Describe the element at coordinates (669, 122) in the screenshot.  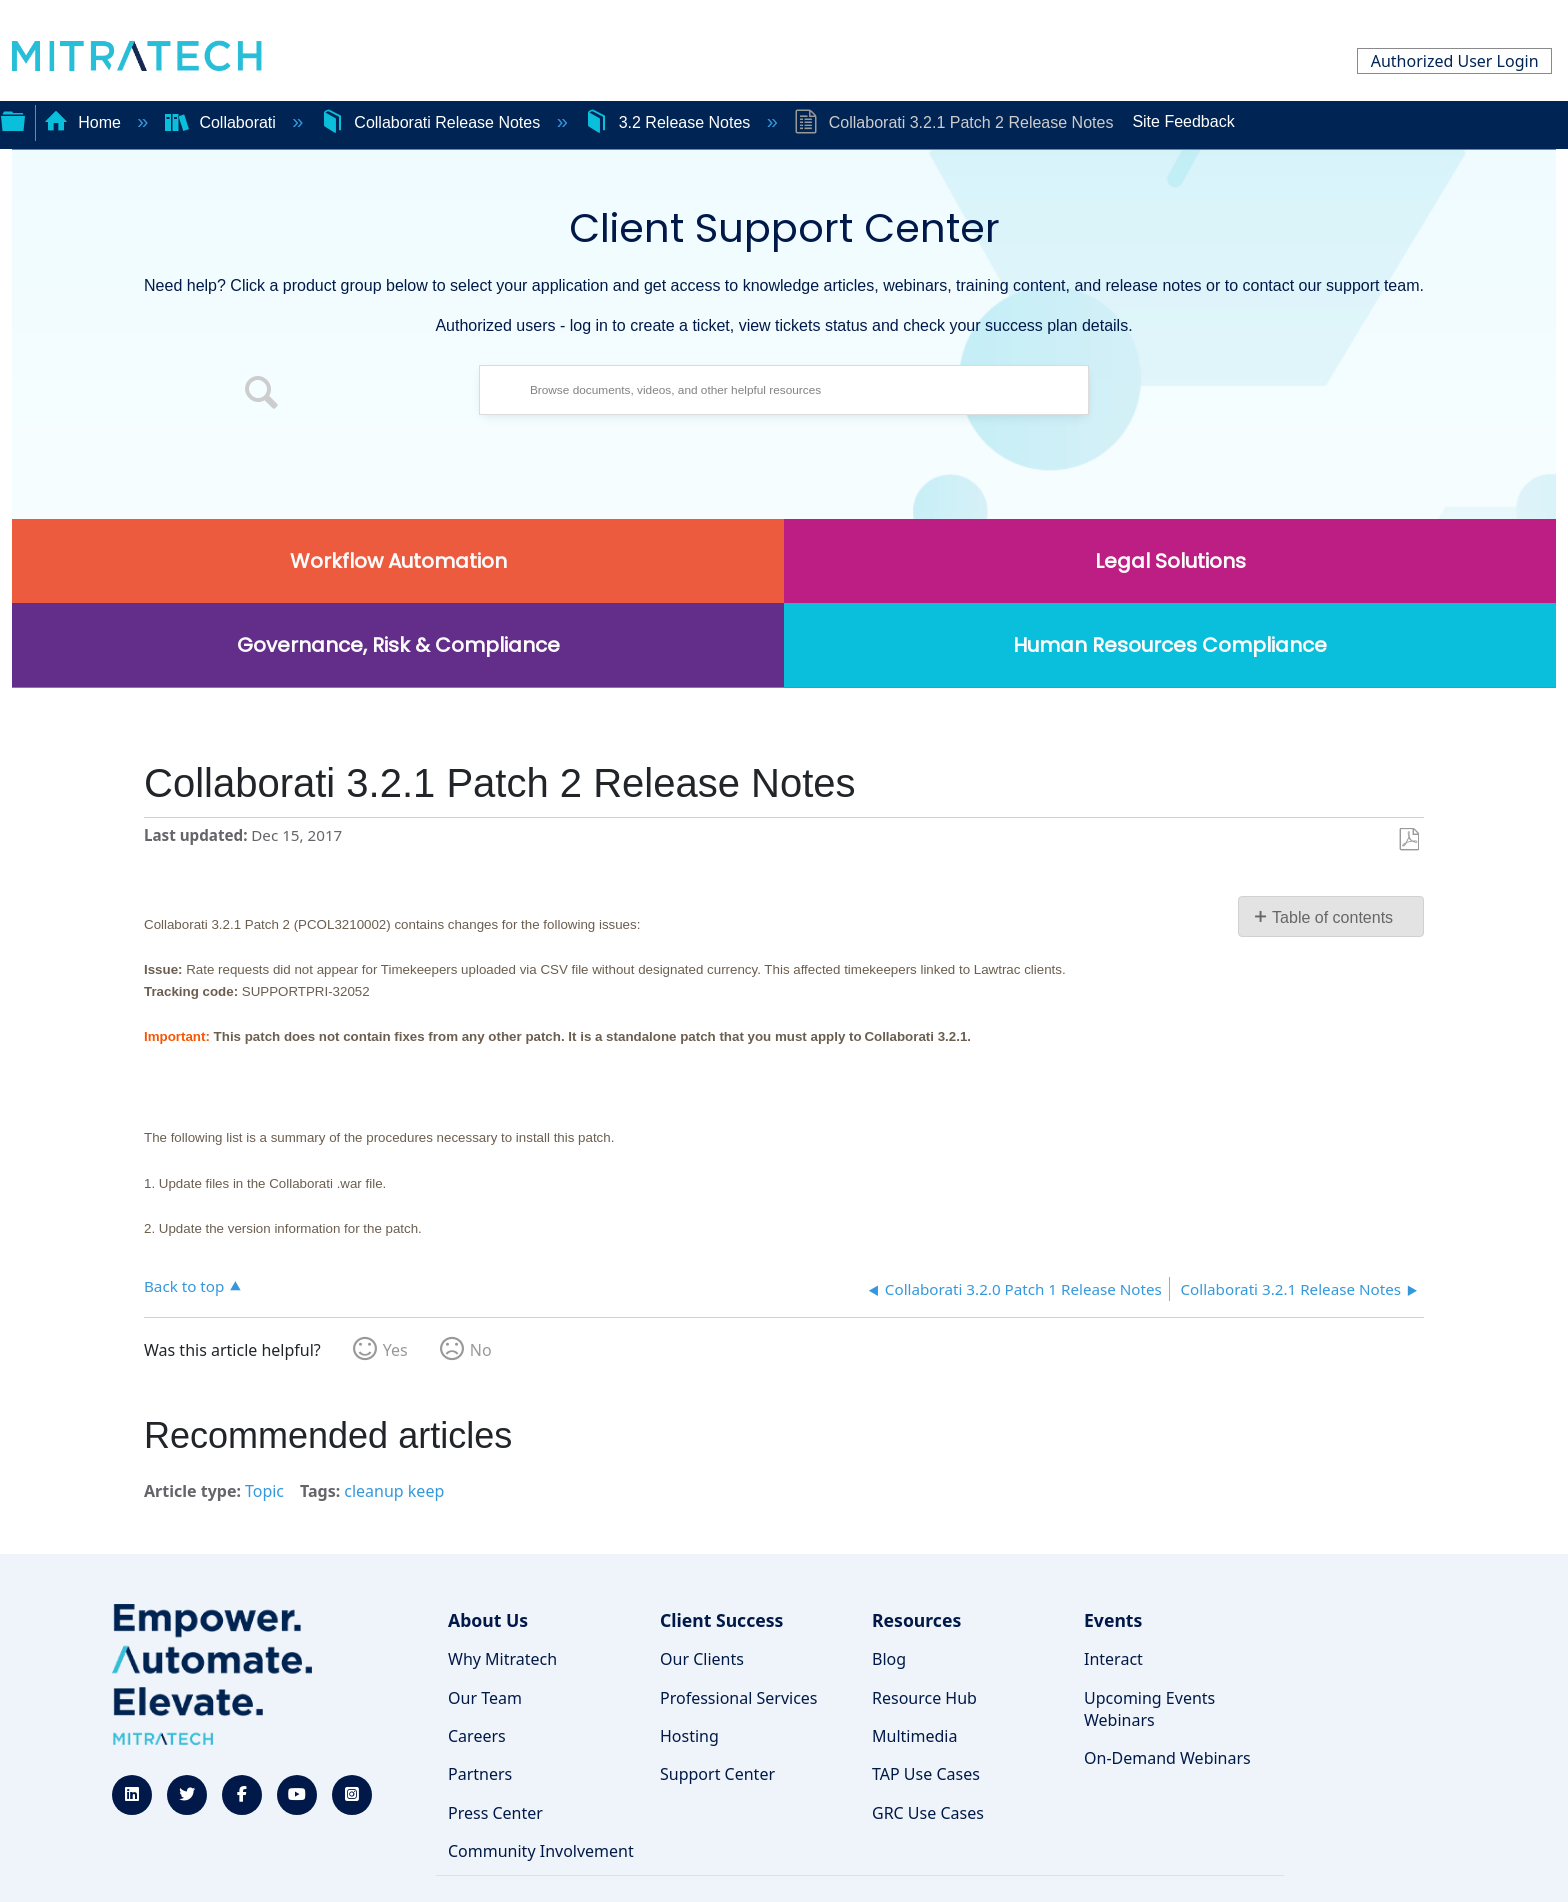
I see `3.2 Release Notes` at that location.